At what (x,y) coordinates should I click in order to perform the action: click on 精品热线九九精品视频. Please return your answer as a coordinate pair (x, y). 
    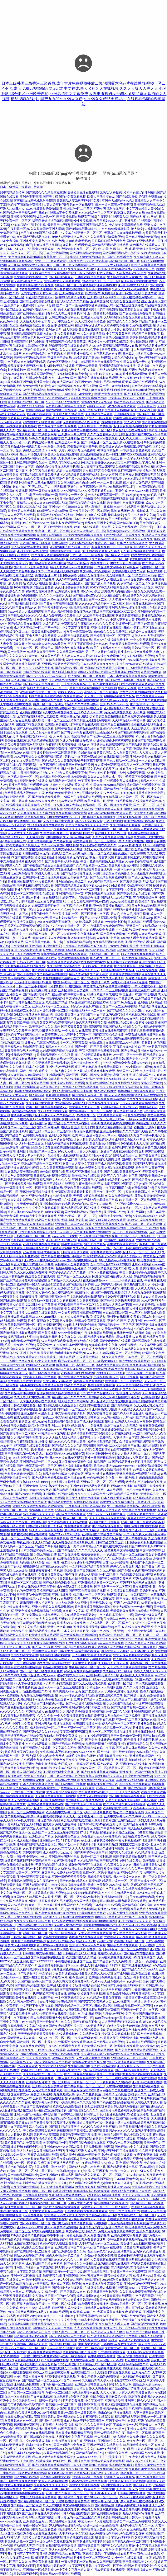
    Looking at the image, I should click on (39, 579).